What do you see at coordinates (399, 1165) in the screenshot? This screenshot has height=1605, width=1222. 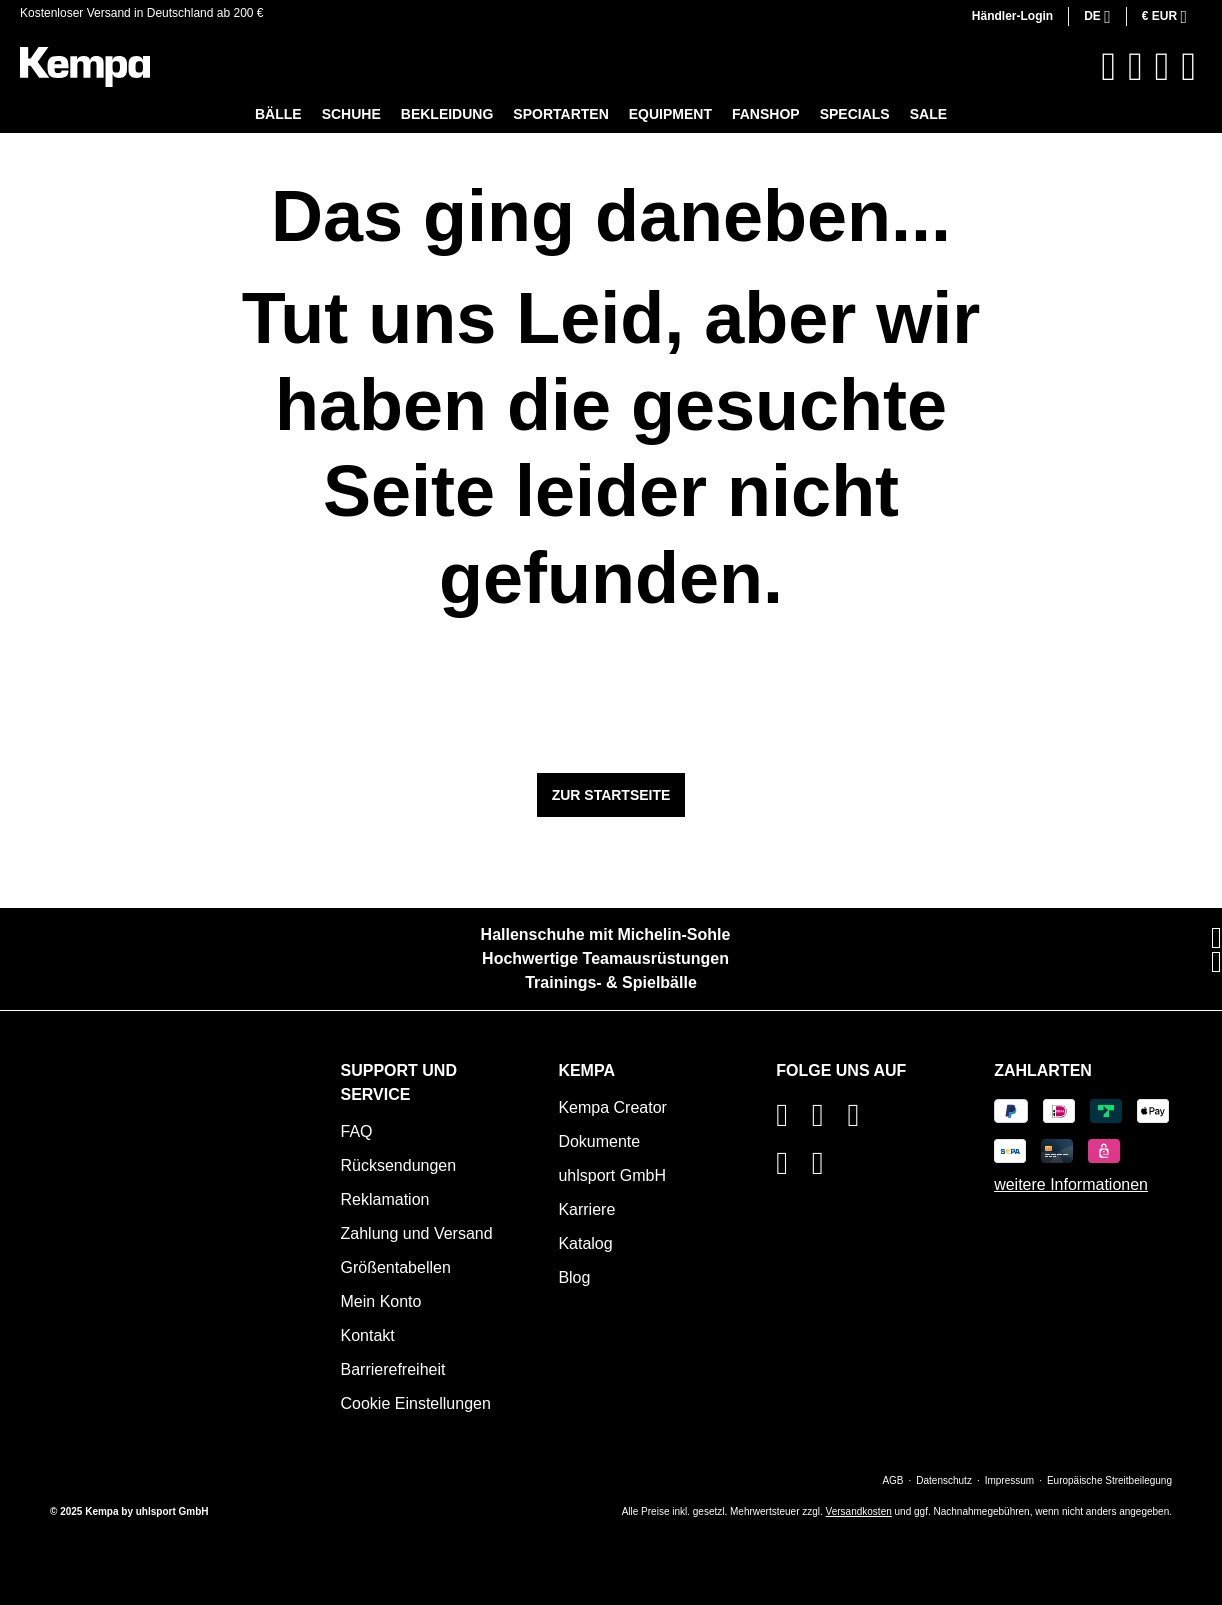 I see `Rücksendungen` at bounding box center [399, 1165].